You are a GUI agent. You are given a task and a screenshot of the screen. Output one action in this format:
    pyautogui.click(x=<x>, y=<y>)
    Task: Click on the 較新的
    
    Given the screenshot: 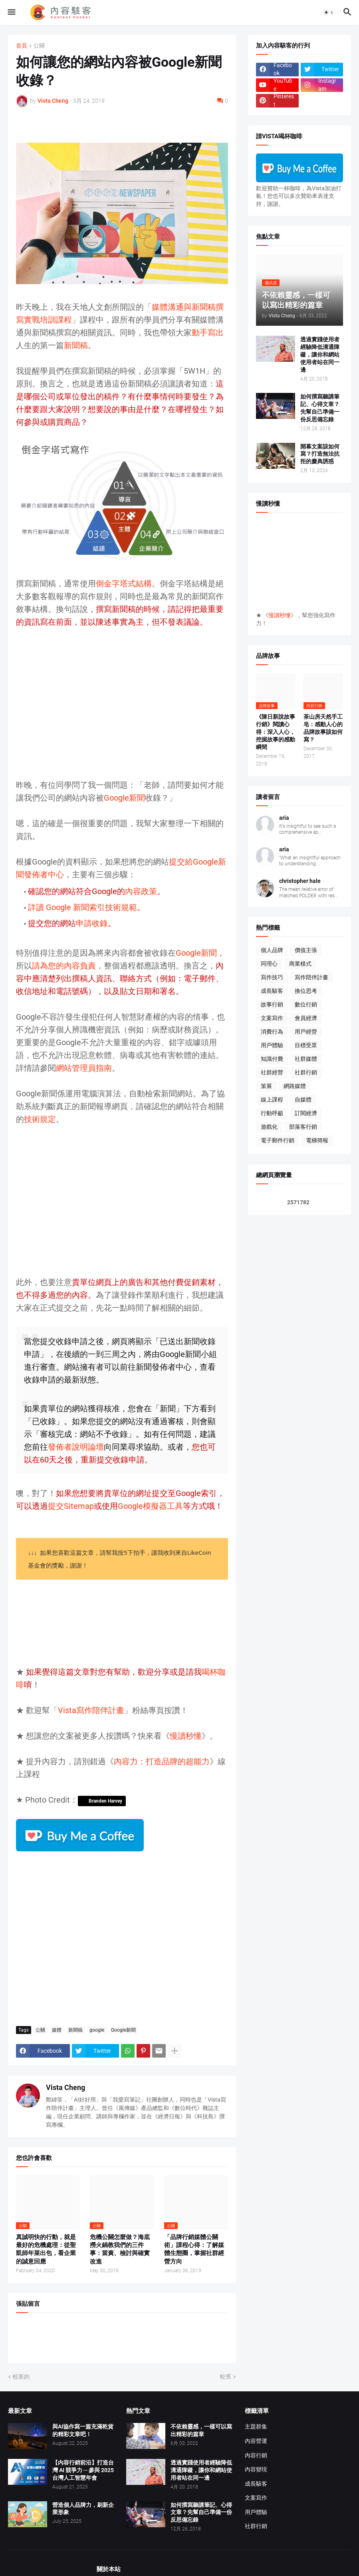 What is the action you would take?
    pyautogui.click(x=21, y=2376)
    